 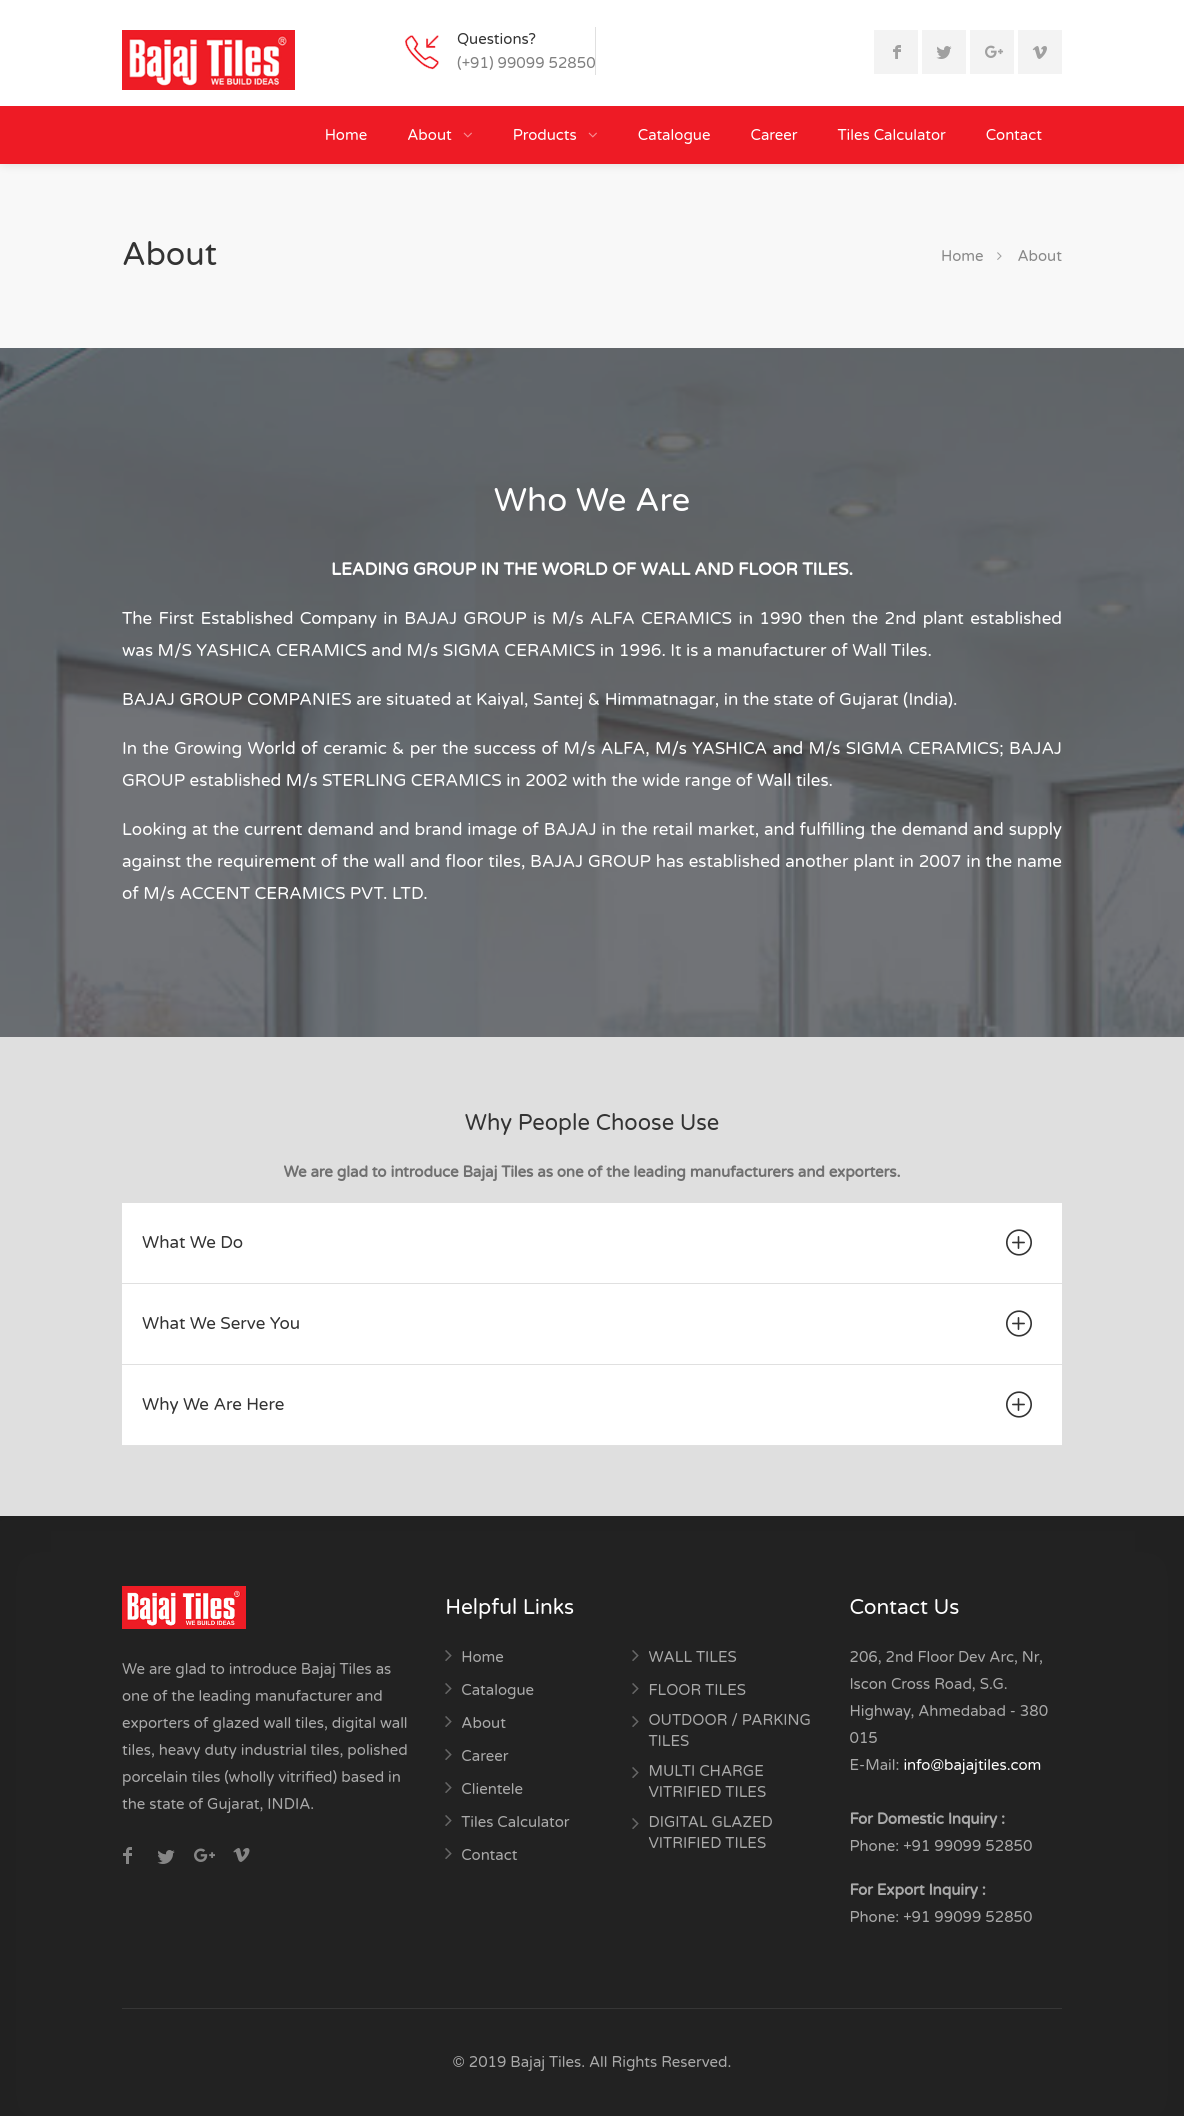 What do you see at coordinates (773, 135) in the screenshot?
I see `Career` at bounding box center [773, 135].